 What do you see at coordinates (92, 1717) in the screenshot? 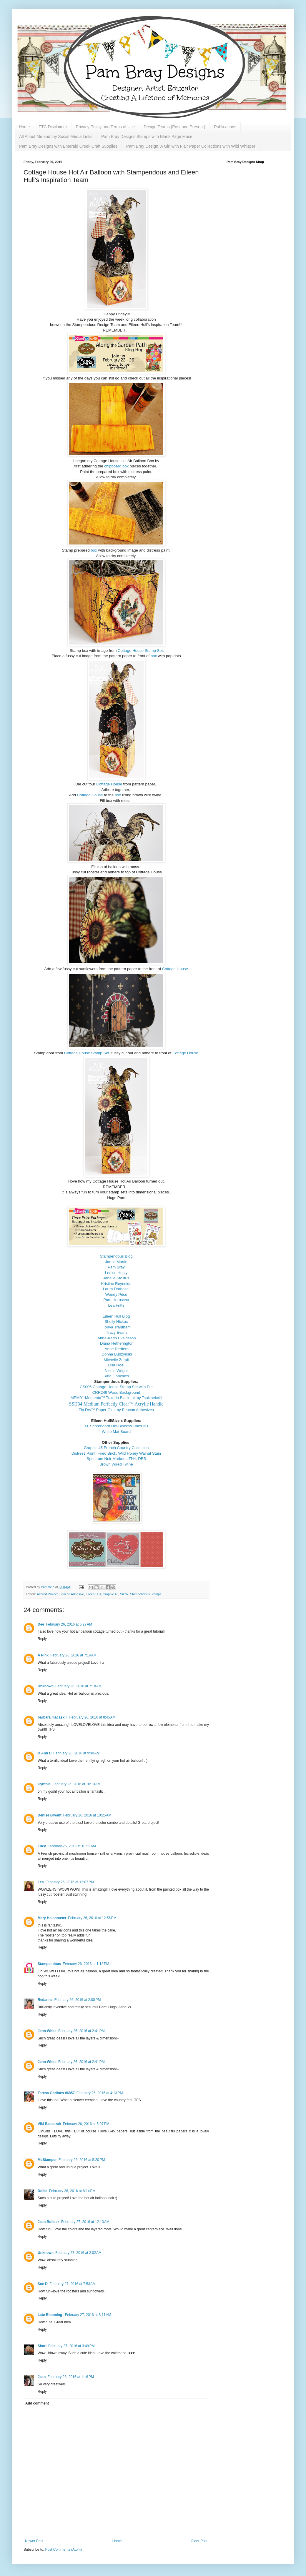
I see `February 26, 2016 at 8:45 AM` at bounding box center [92, 1717].